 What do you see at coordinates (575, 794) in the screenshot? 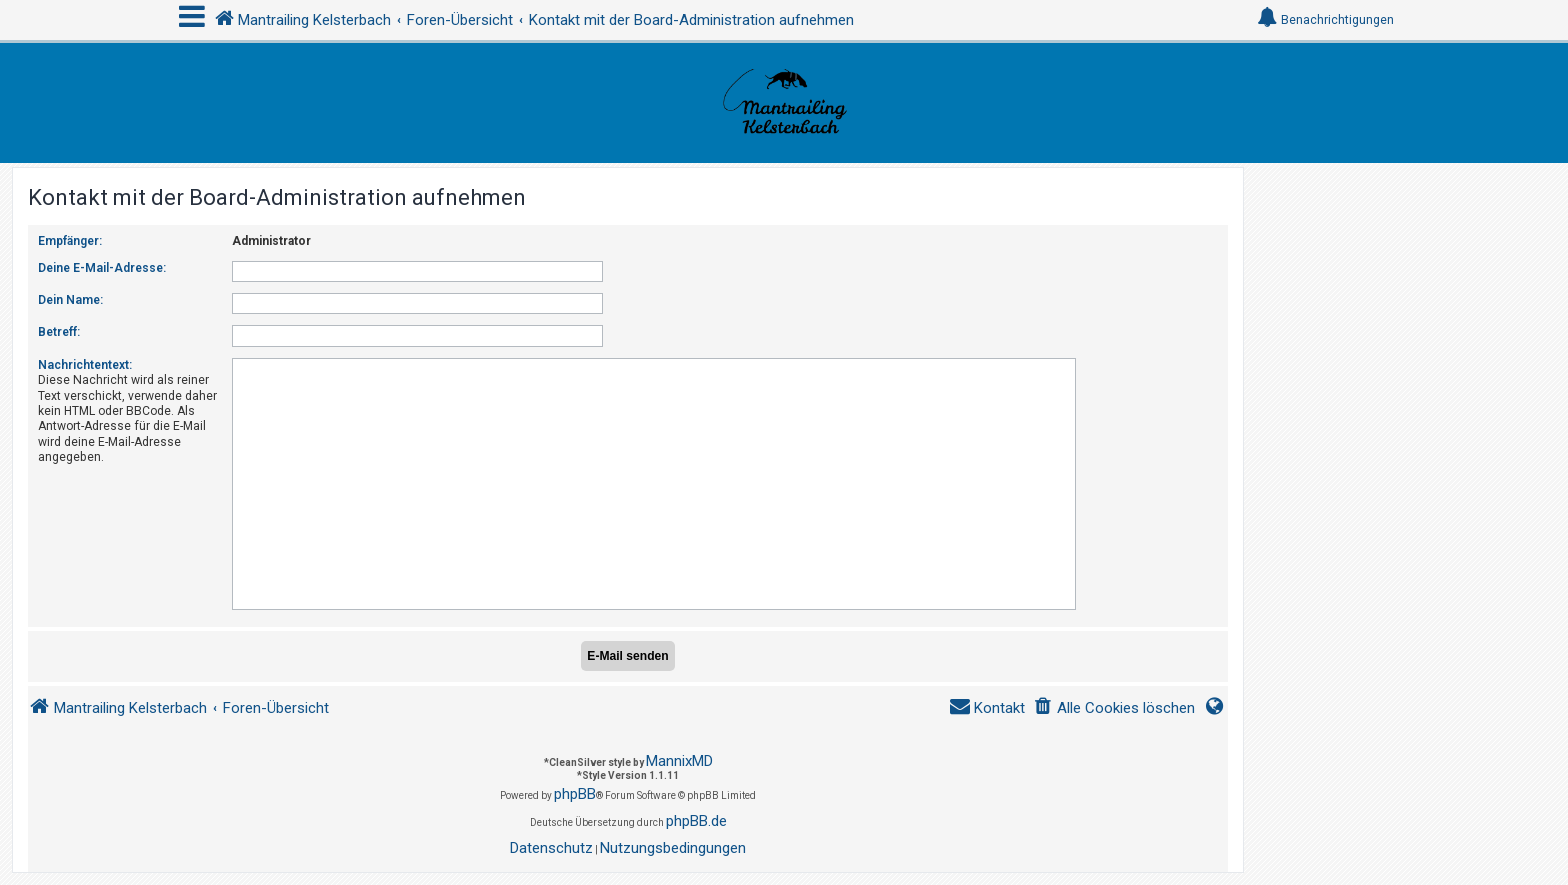
I see `phpBB` at bounding box center [575, 794].